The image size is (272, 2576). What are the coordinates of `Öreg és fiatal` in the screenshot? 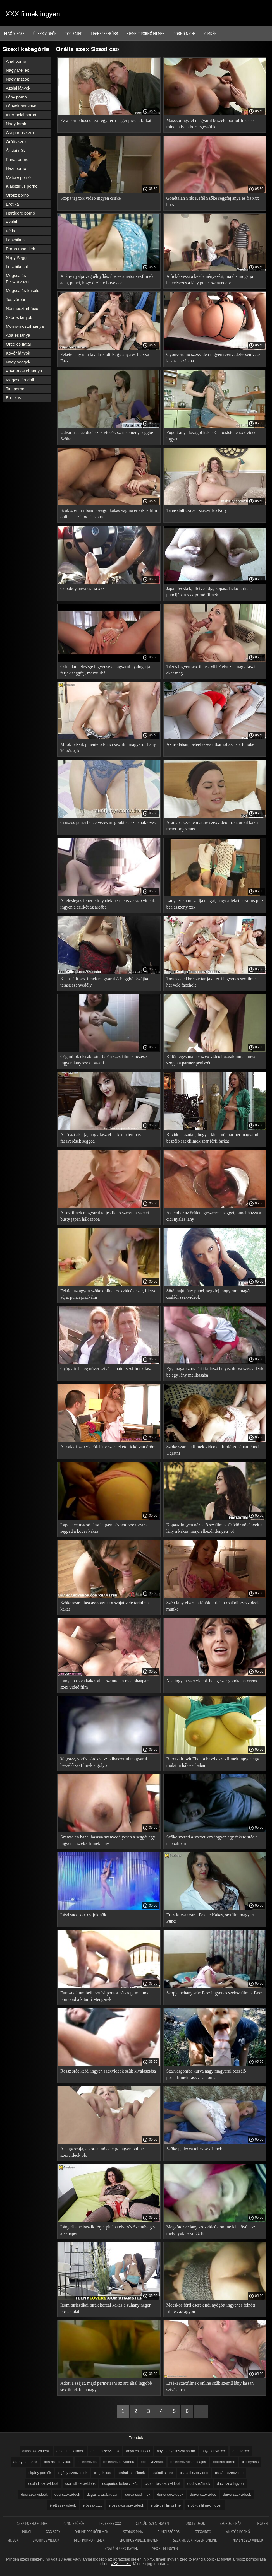 It's located at (18, 344).